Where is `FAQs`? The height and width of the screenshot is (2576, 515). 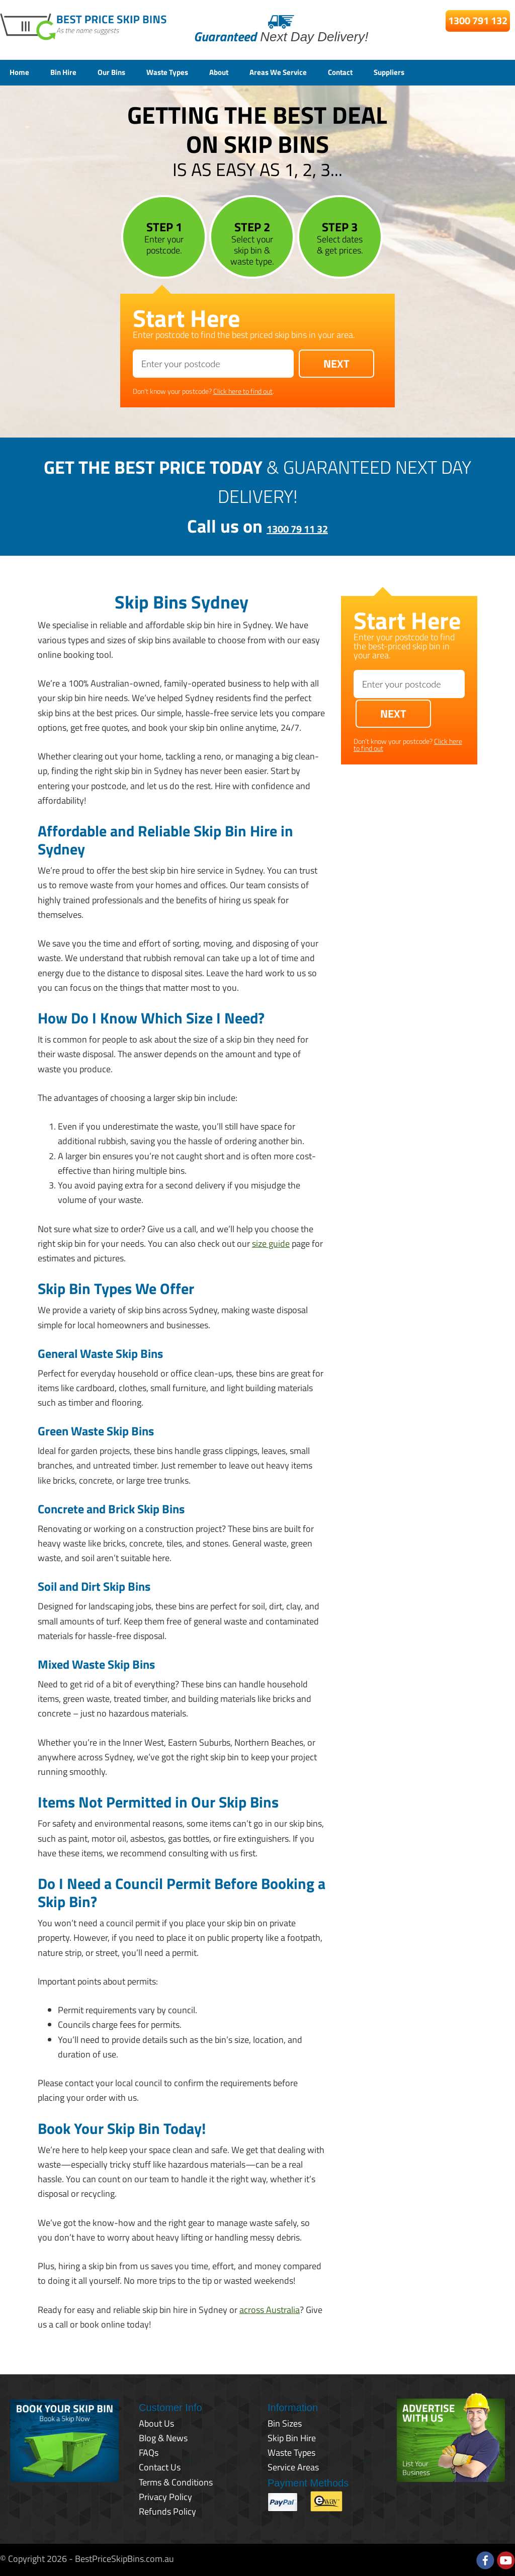 FAQs is located at coordinates (148, 2451).